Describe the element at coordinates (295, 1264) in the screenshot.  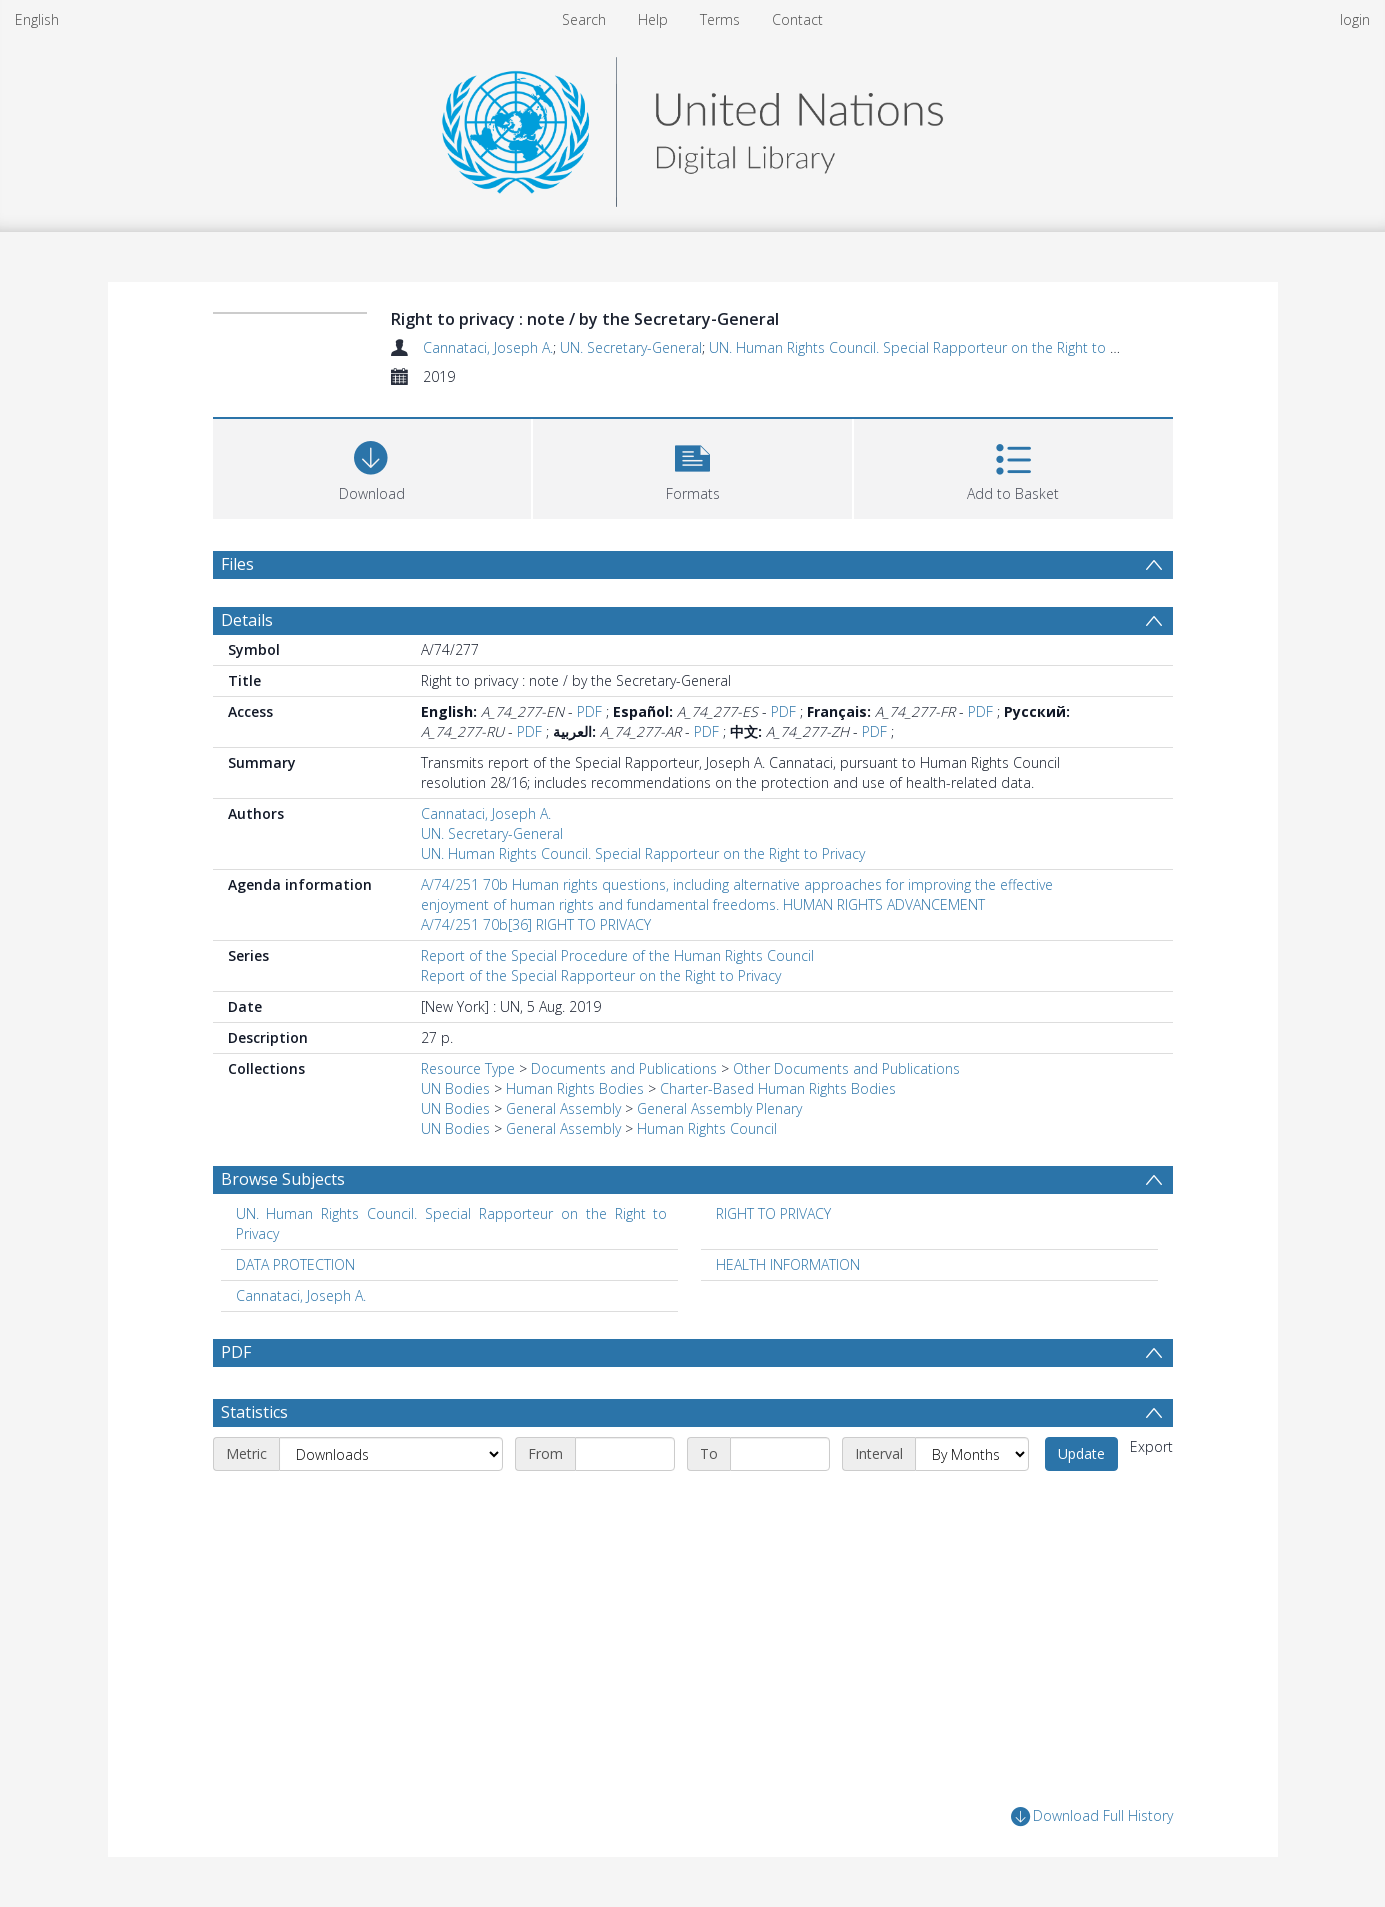
I see `DATA PROTECTION [Search subject: DATA PROTECTION]` at that location.